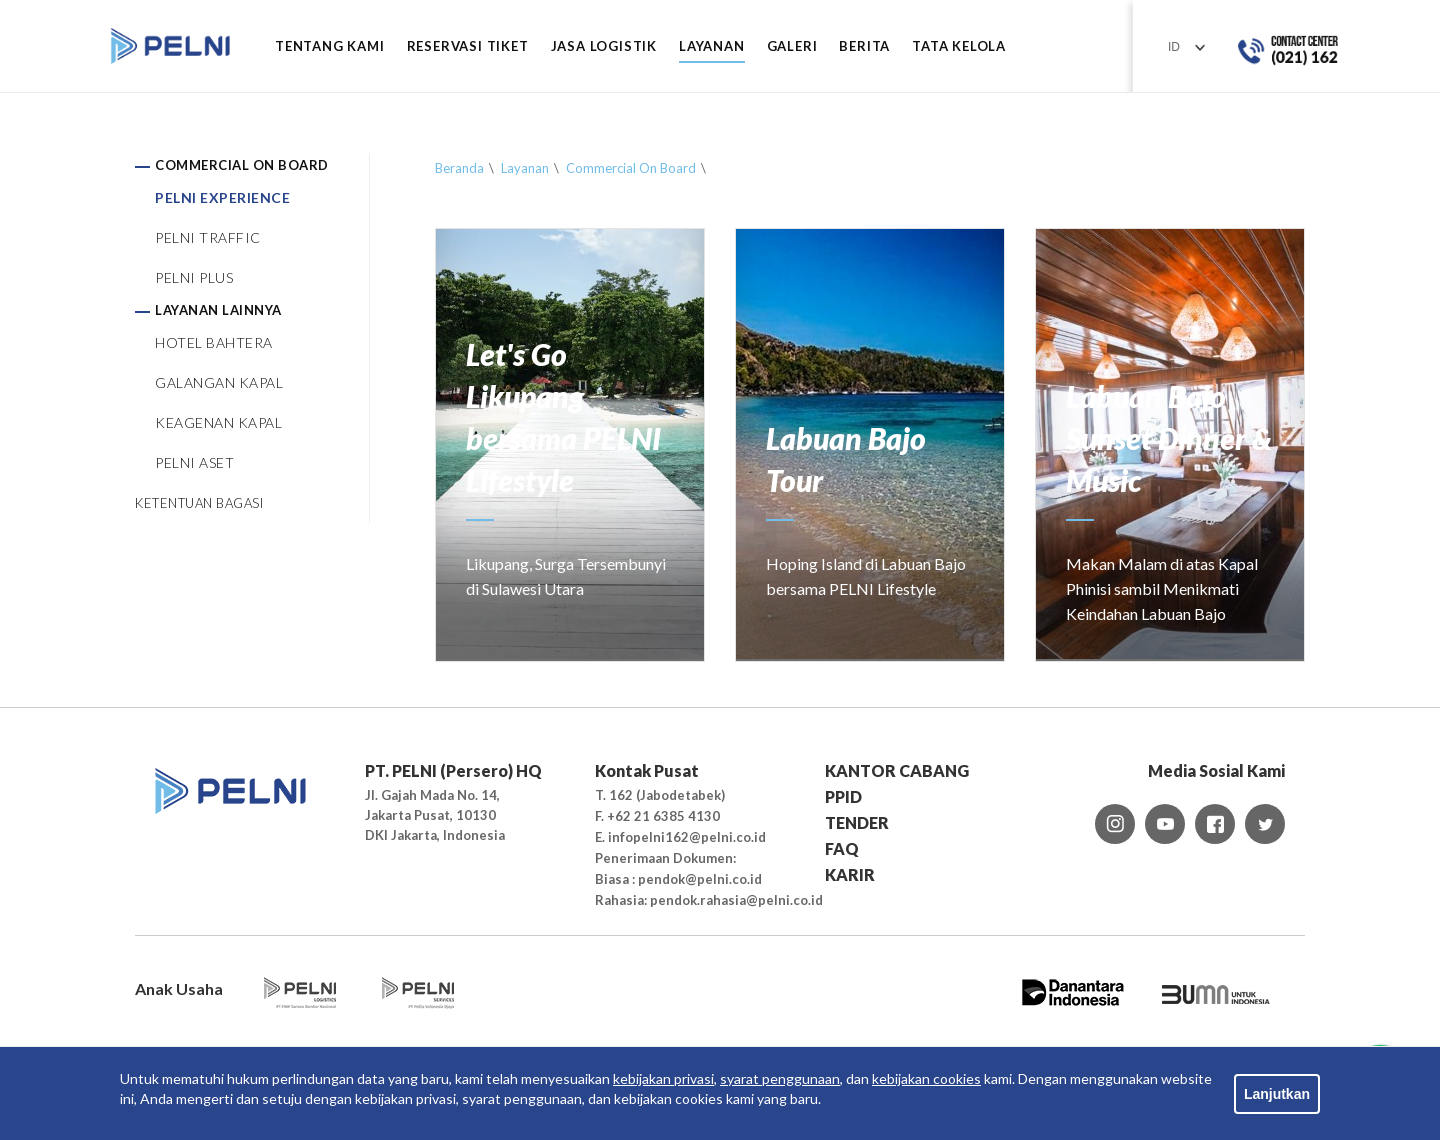 This screenshot has width=1440, height=1140. I want to click on PELNI ASET, so click(194, 462).